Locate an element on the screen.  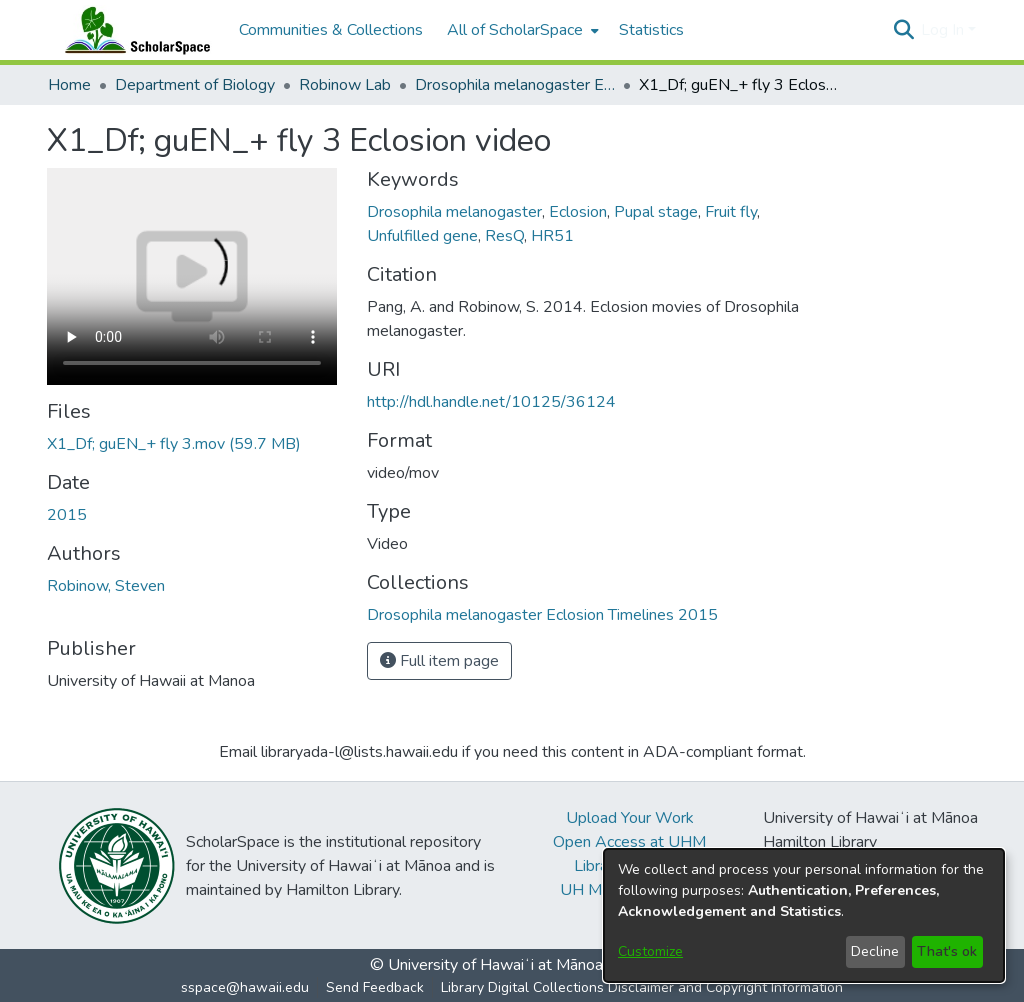
Full item page [button] is located at coordinates (439, 661).